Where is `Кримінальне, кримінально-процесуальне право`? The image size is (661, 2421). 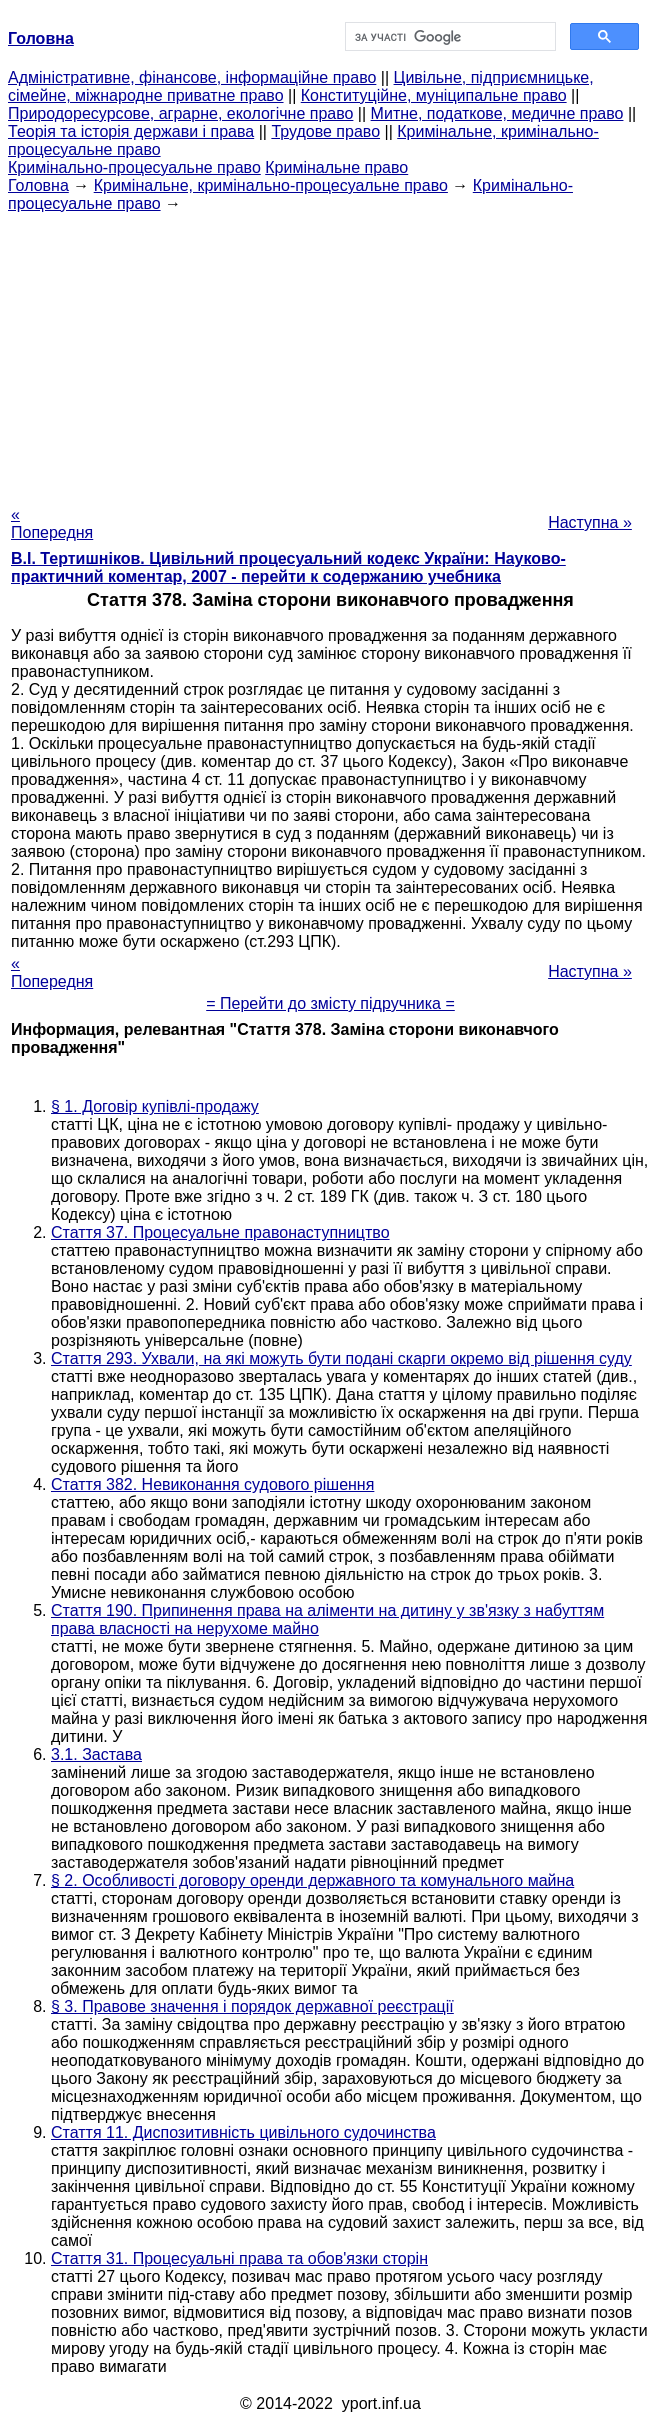
Кримінальне, кримінально-процесуальне право is located at coordinates (271, 185).